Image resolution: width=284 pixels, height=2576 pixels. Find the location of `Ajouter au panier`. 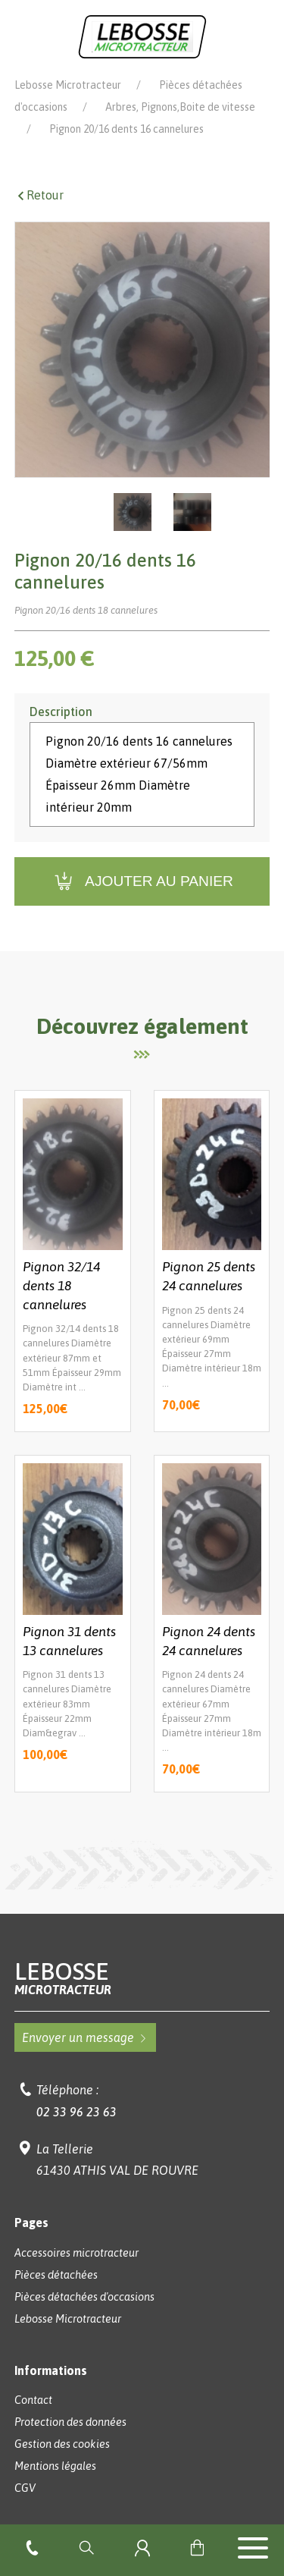

Ajouter au panier is located at coordinates (142, 882).